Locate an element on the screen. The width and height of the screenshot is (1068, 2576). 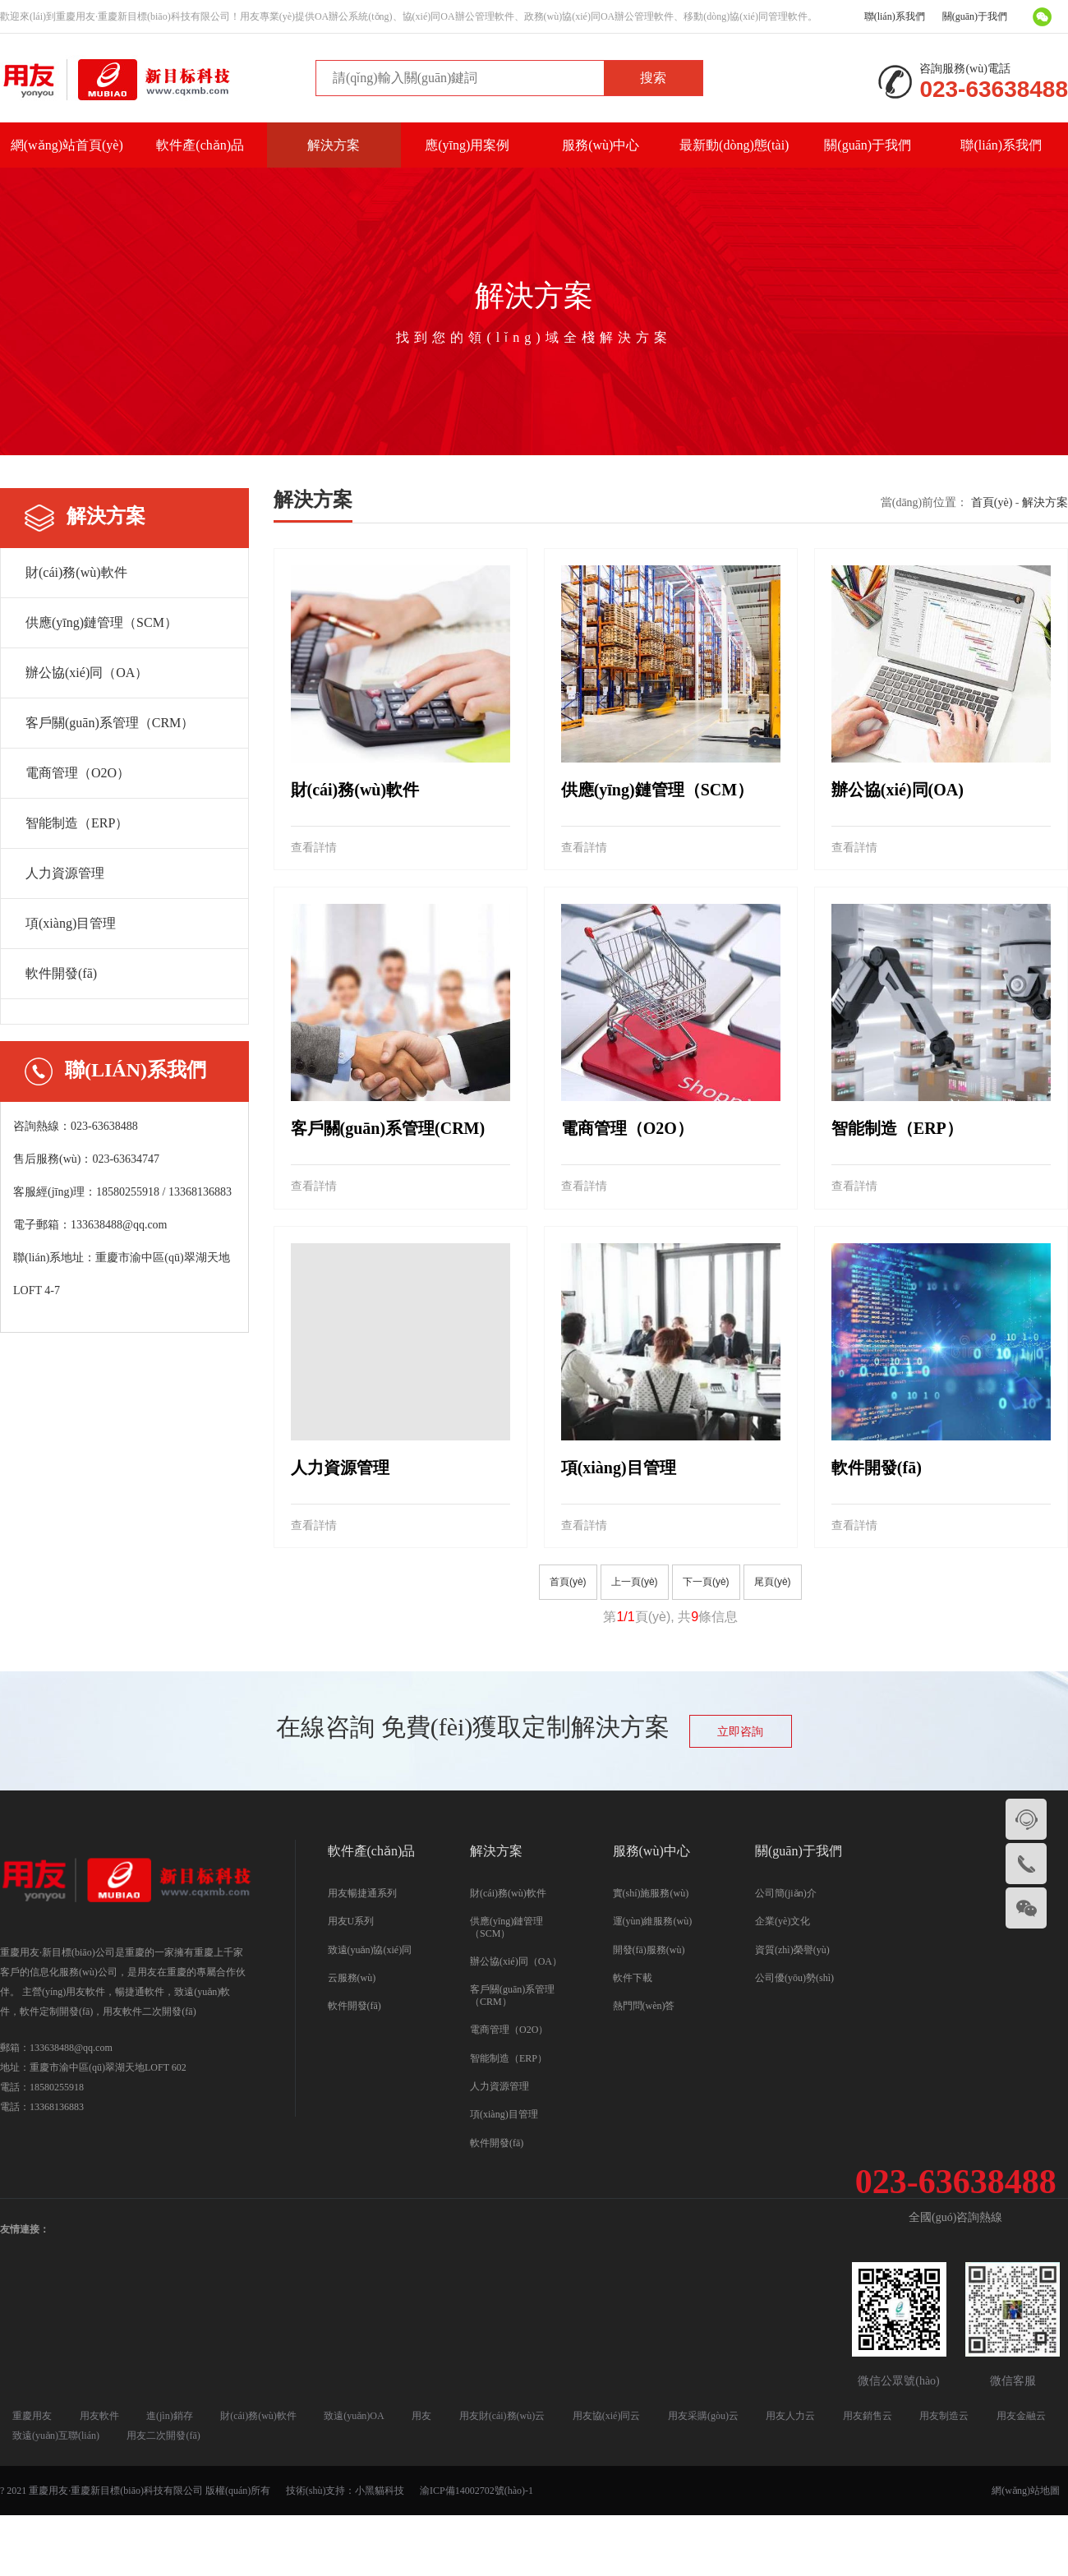
用友財(cái)務(wù)云 is located at coordinates (502, 2416).